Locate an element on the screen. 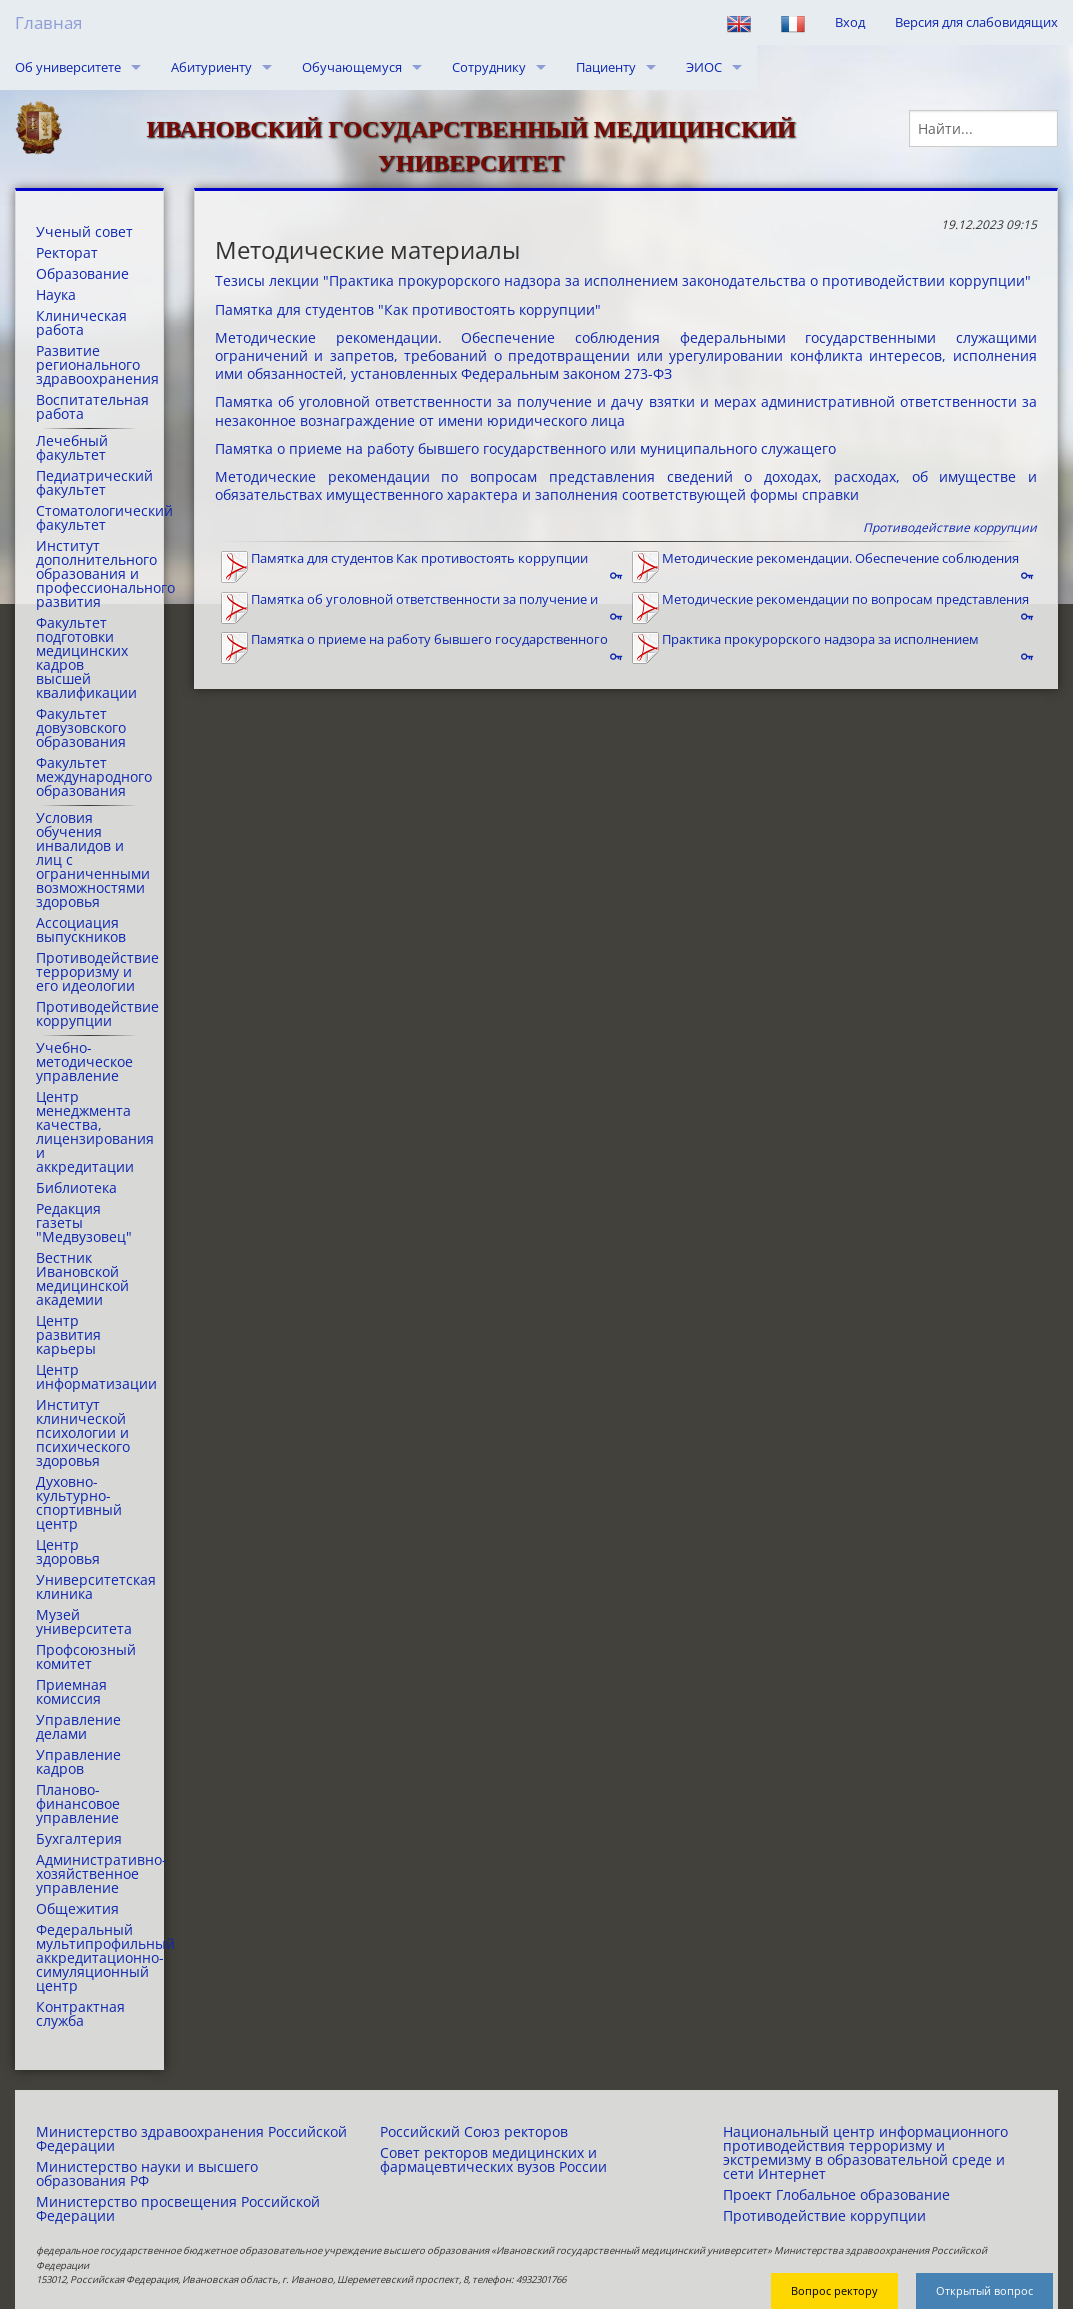  Профсоюзный комитет is located at coordinates (86, 1657).